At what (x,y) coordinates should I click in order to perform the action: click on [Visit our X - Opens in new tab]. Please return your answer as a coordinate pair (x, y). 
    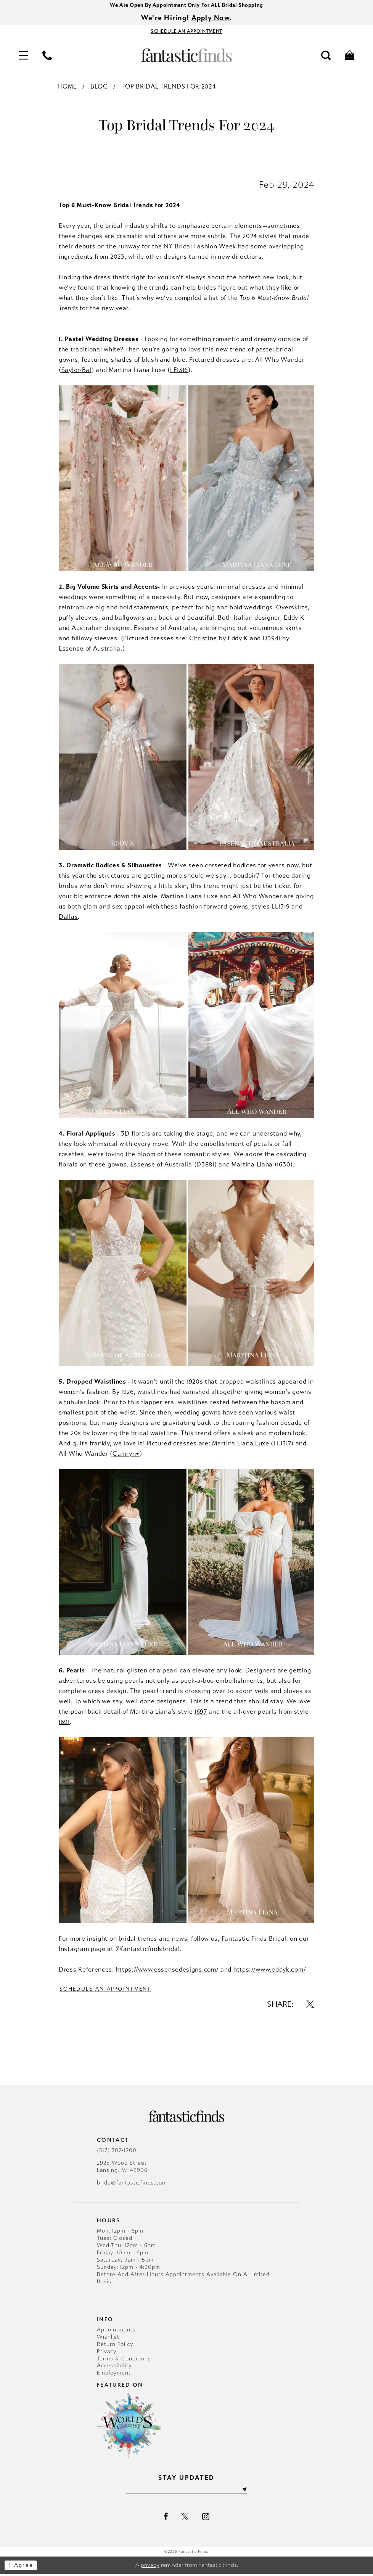
    Looking at the image, I should click on (185, 2518).